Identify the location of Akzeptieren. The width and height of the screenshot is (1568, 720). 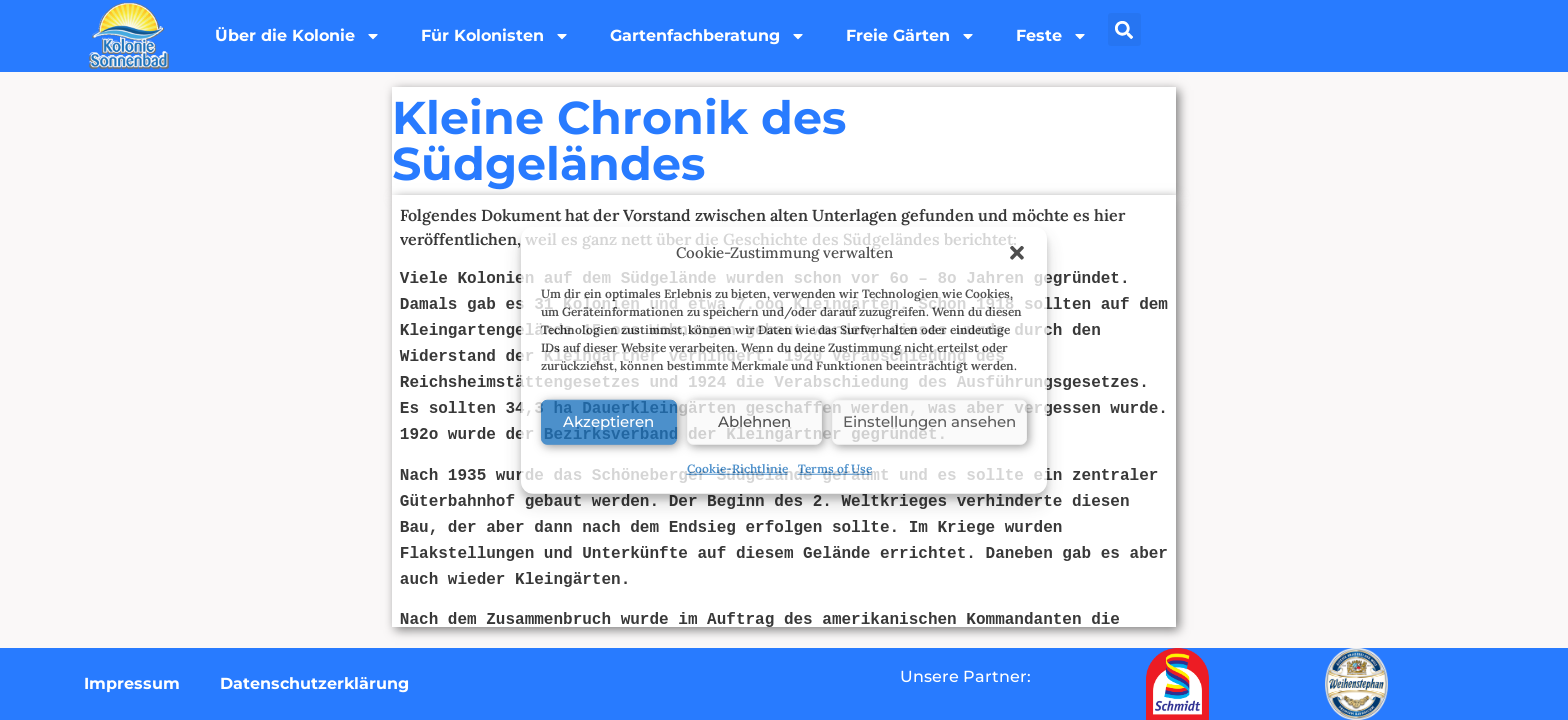
(608, 421).